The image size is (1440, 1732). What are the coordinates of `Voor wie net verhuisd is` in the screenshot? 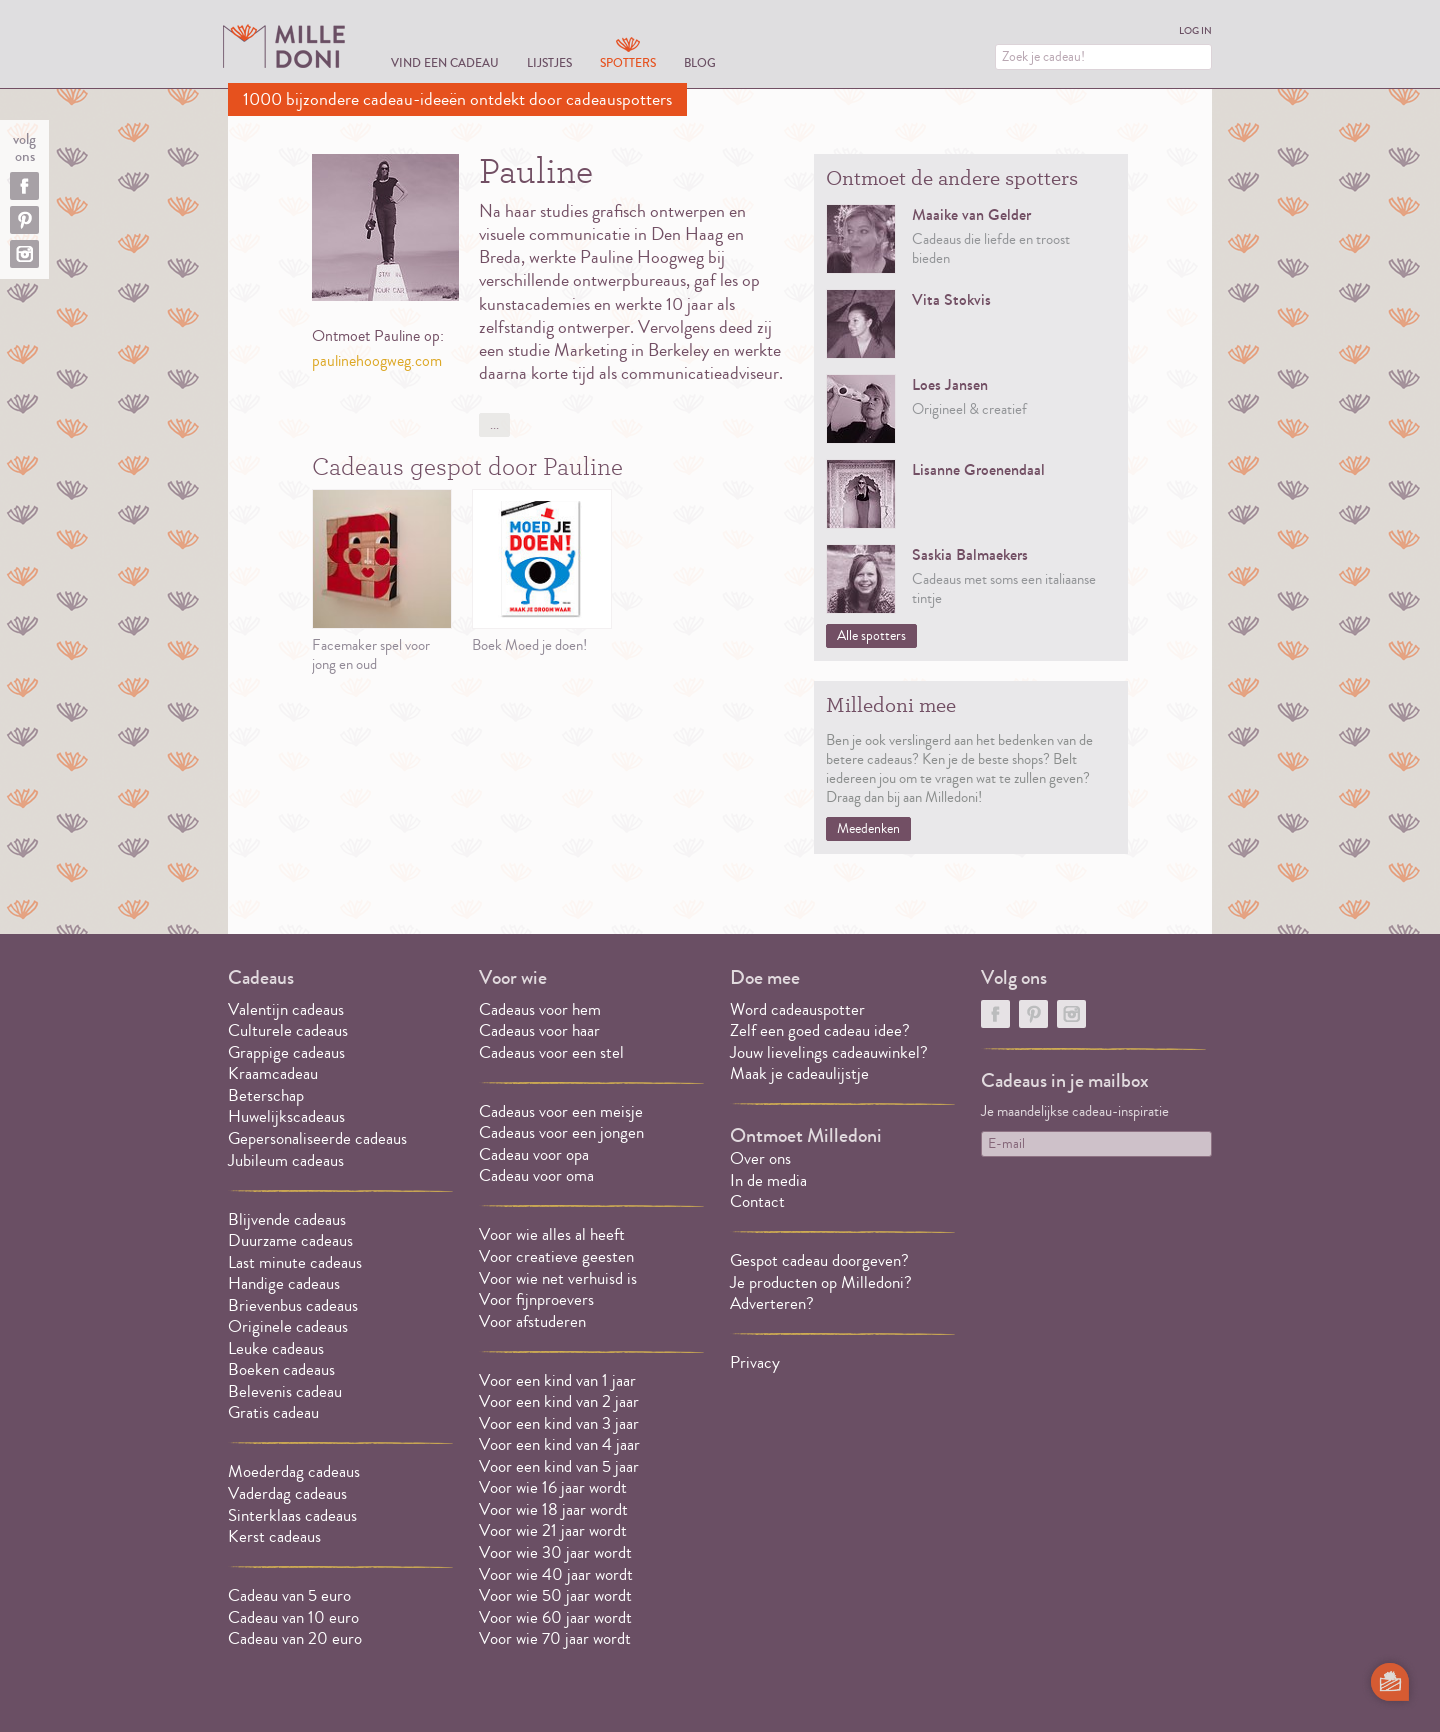 It's located at (558, 1278).